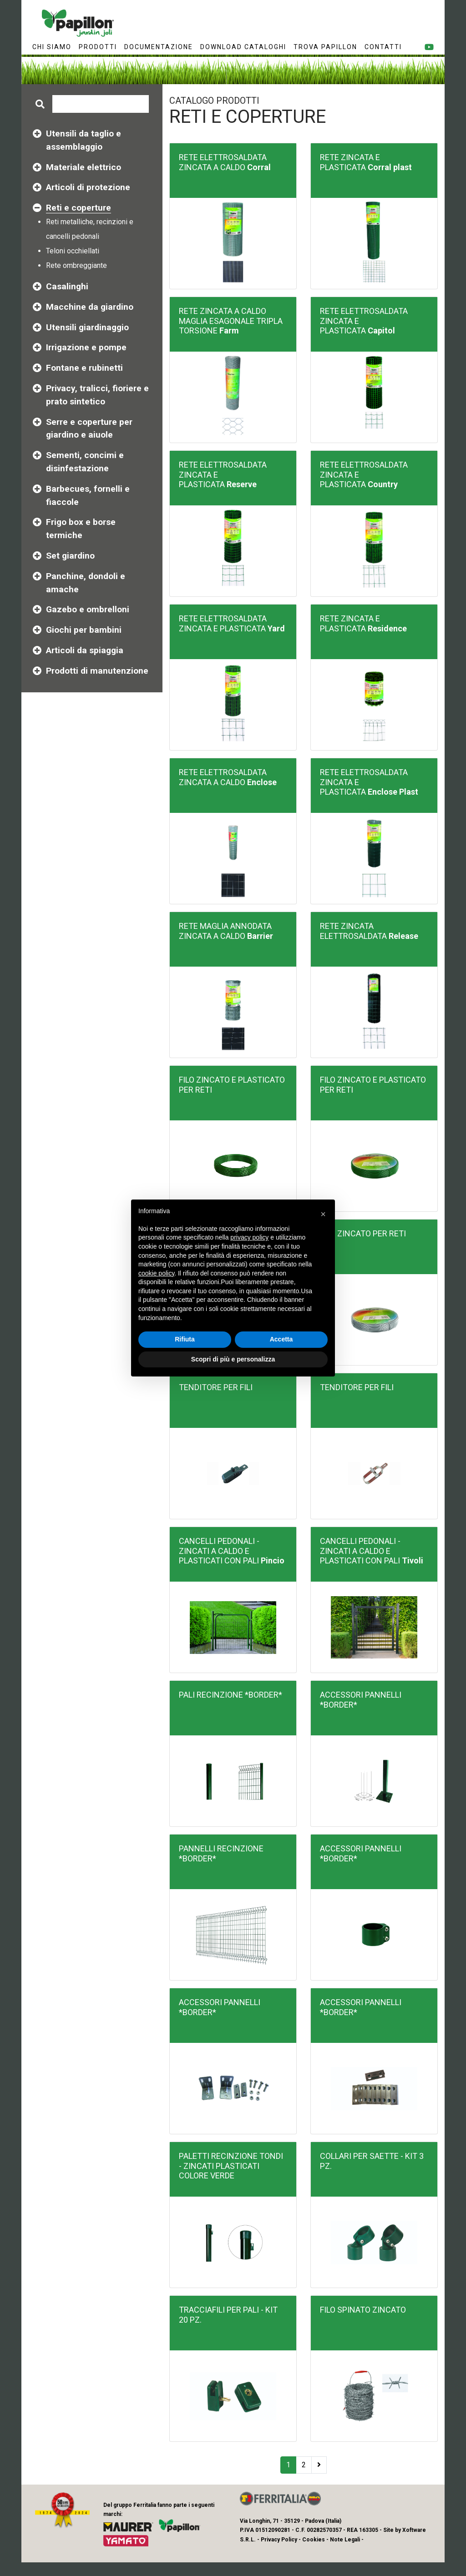 The image size is (466, 2576). I want to click on Note Legali, so click(345, 2539).